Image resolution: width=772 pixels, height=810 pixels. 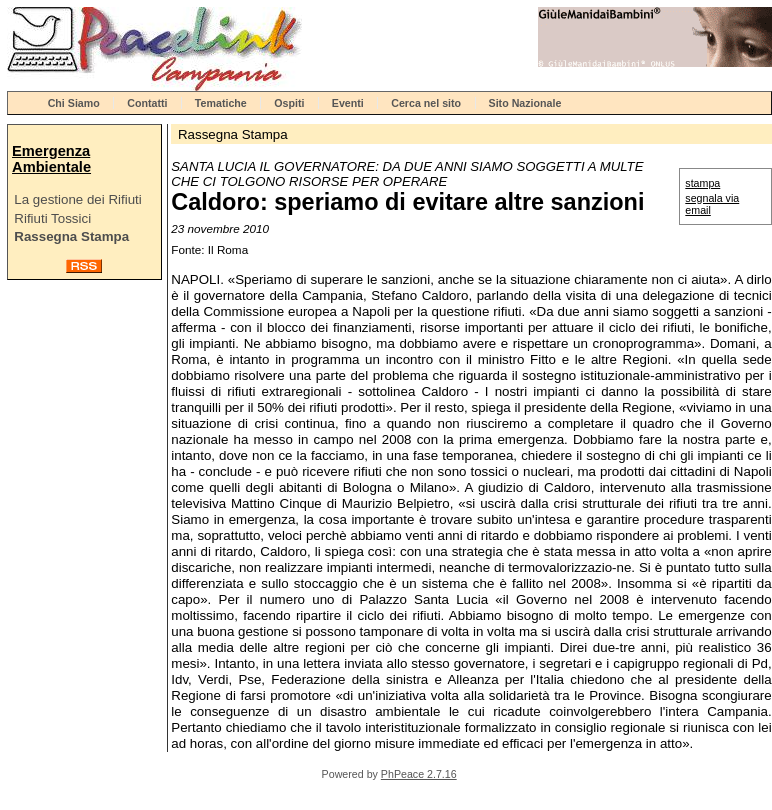 I want to click on Rifiuti Tossici, so click(x=52, y=218).